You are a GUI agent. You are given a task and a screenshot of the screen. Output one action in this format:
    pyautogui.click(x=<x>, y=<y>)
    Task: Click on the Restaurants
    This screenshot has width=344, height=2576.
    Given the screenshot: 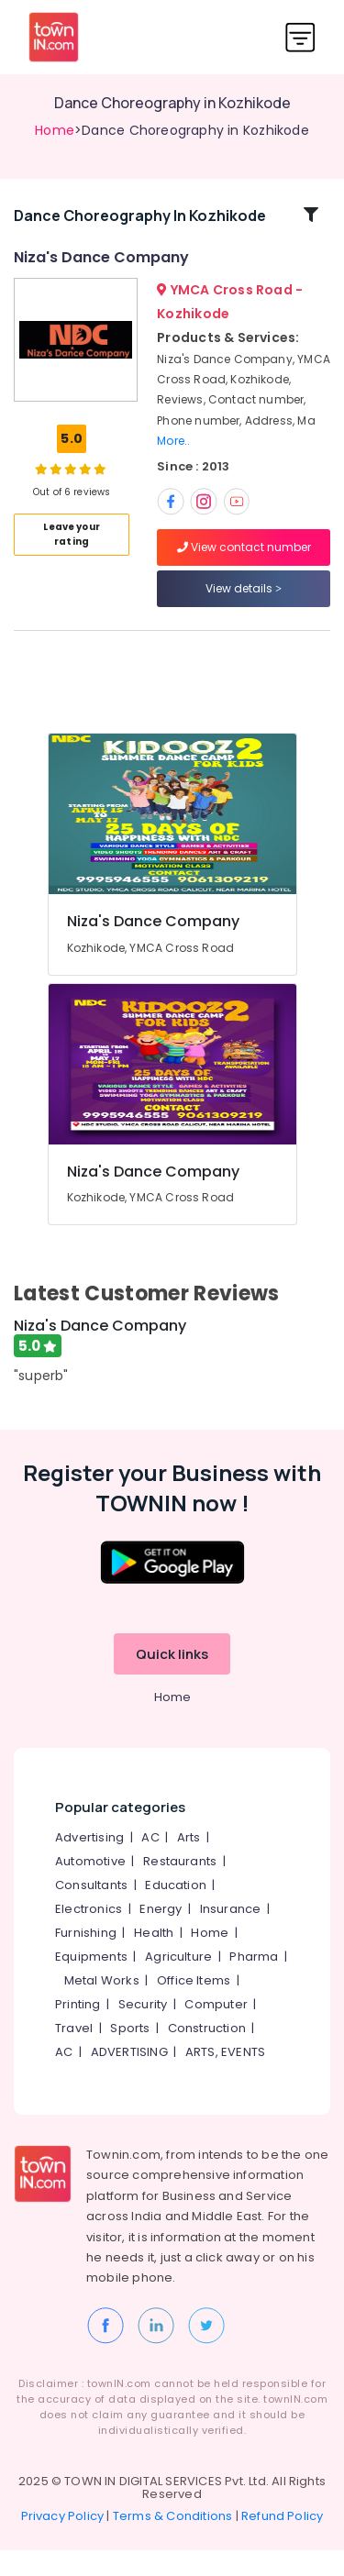 What is the action you would take?
    pyautogui.click(x=179, y=1887)
    